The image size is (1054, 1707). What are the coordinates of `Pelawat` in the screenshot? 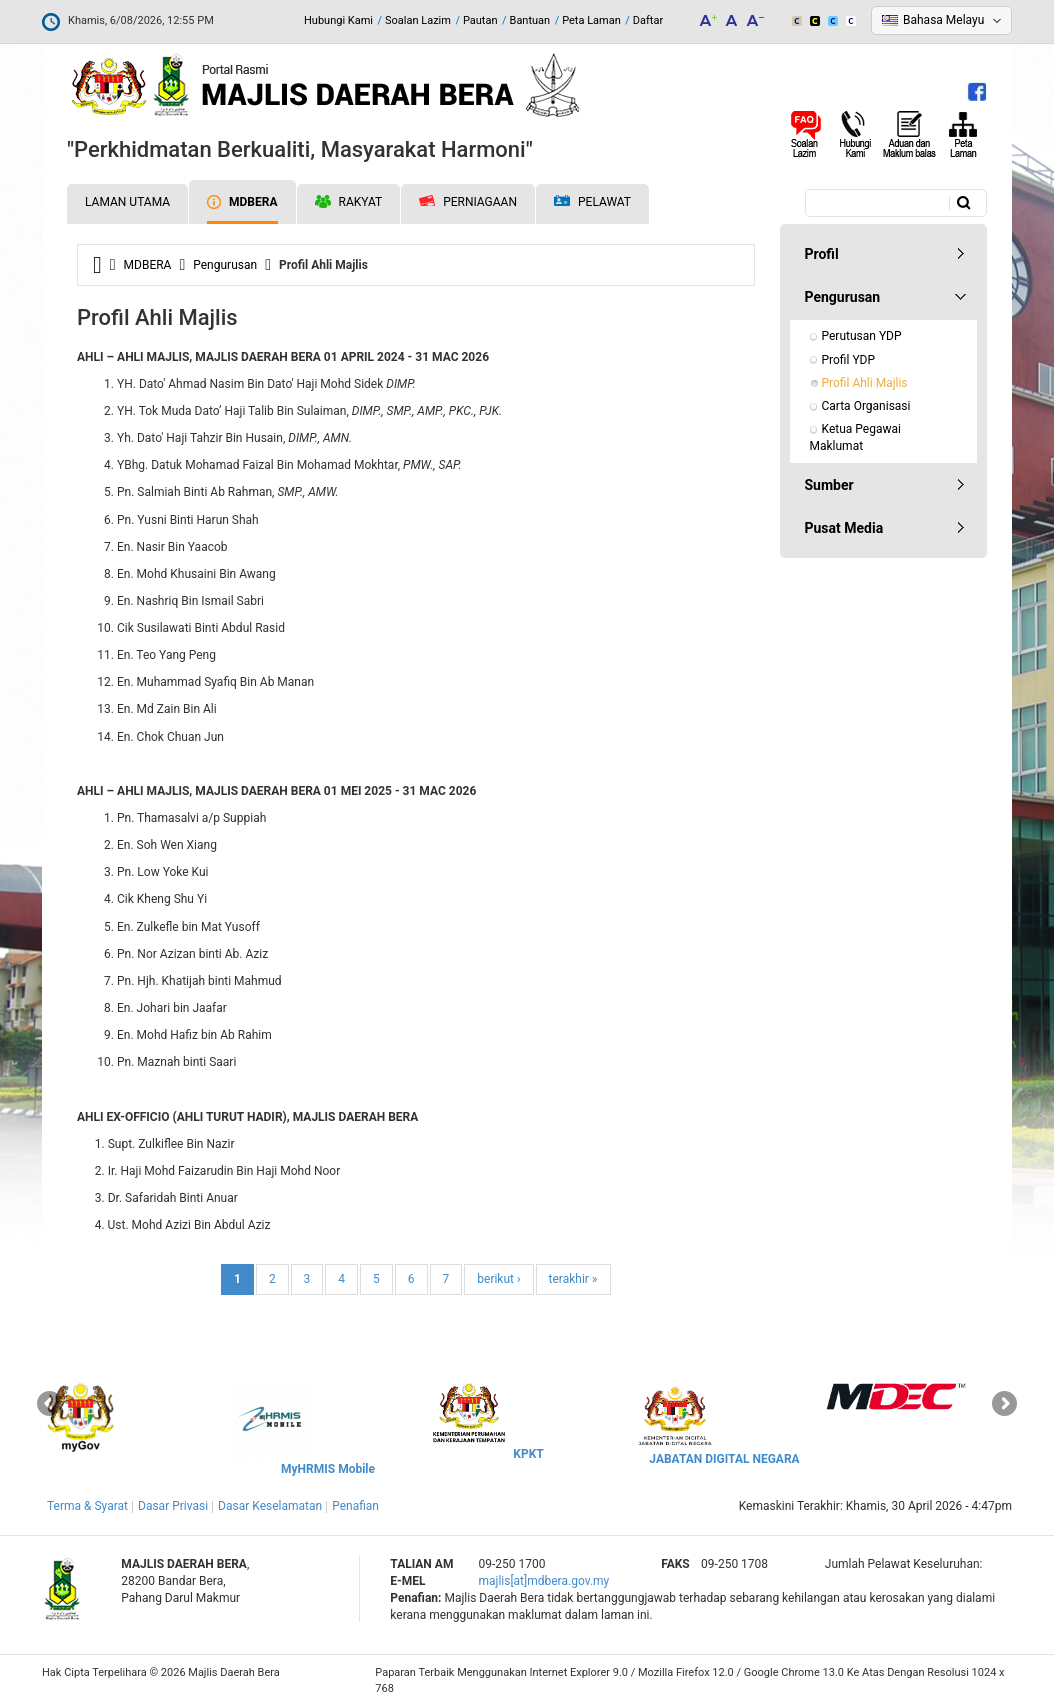 It's located at (592, 202).